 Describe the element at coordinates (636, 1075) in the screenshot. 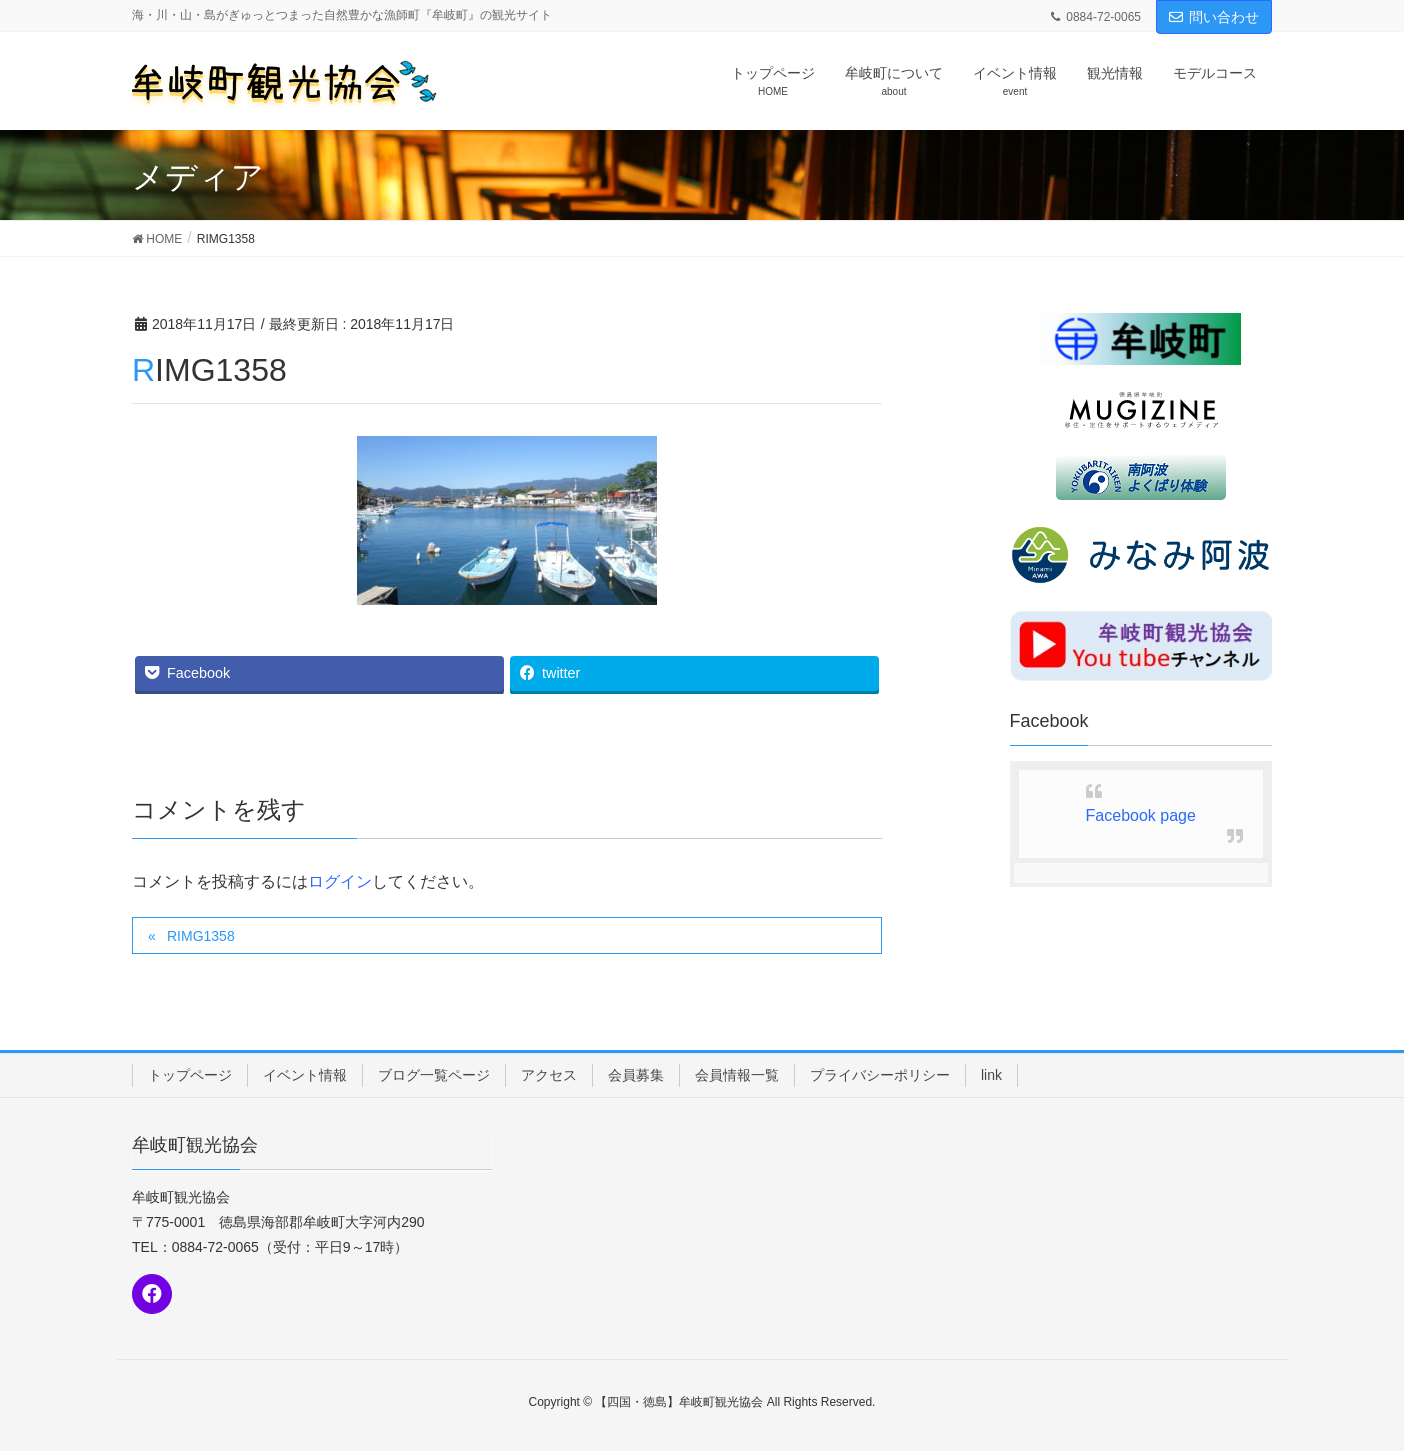

I see `会員募集` at that location.